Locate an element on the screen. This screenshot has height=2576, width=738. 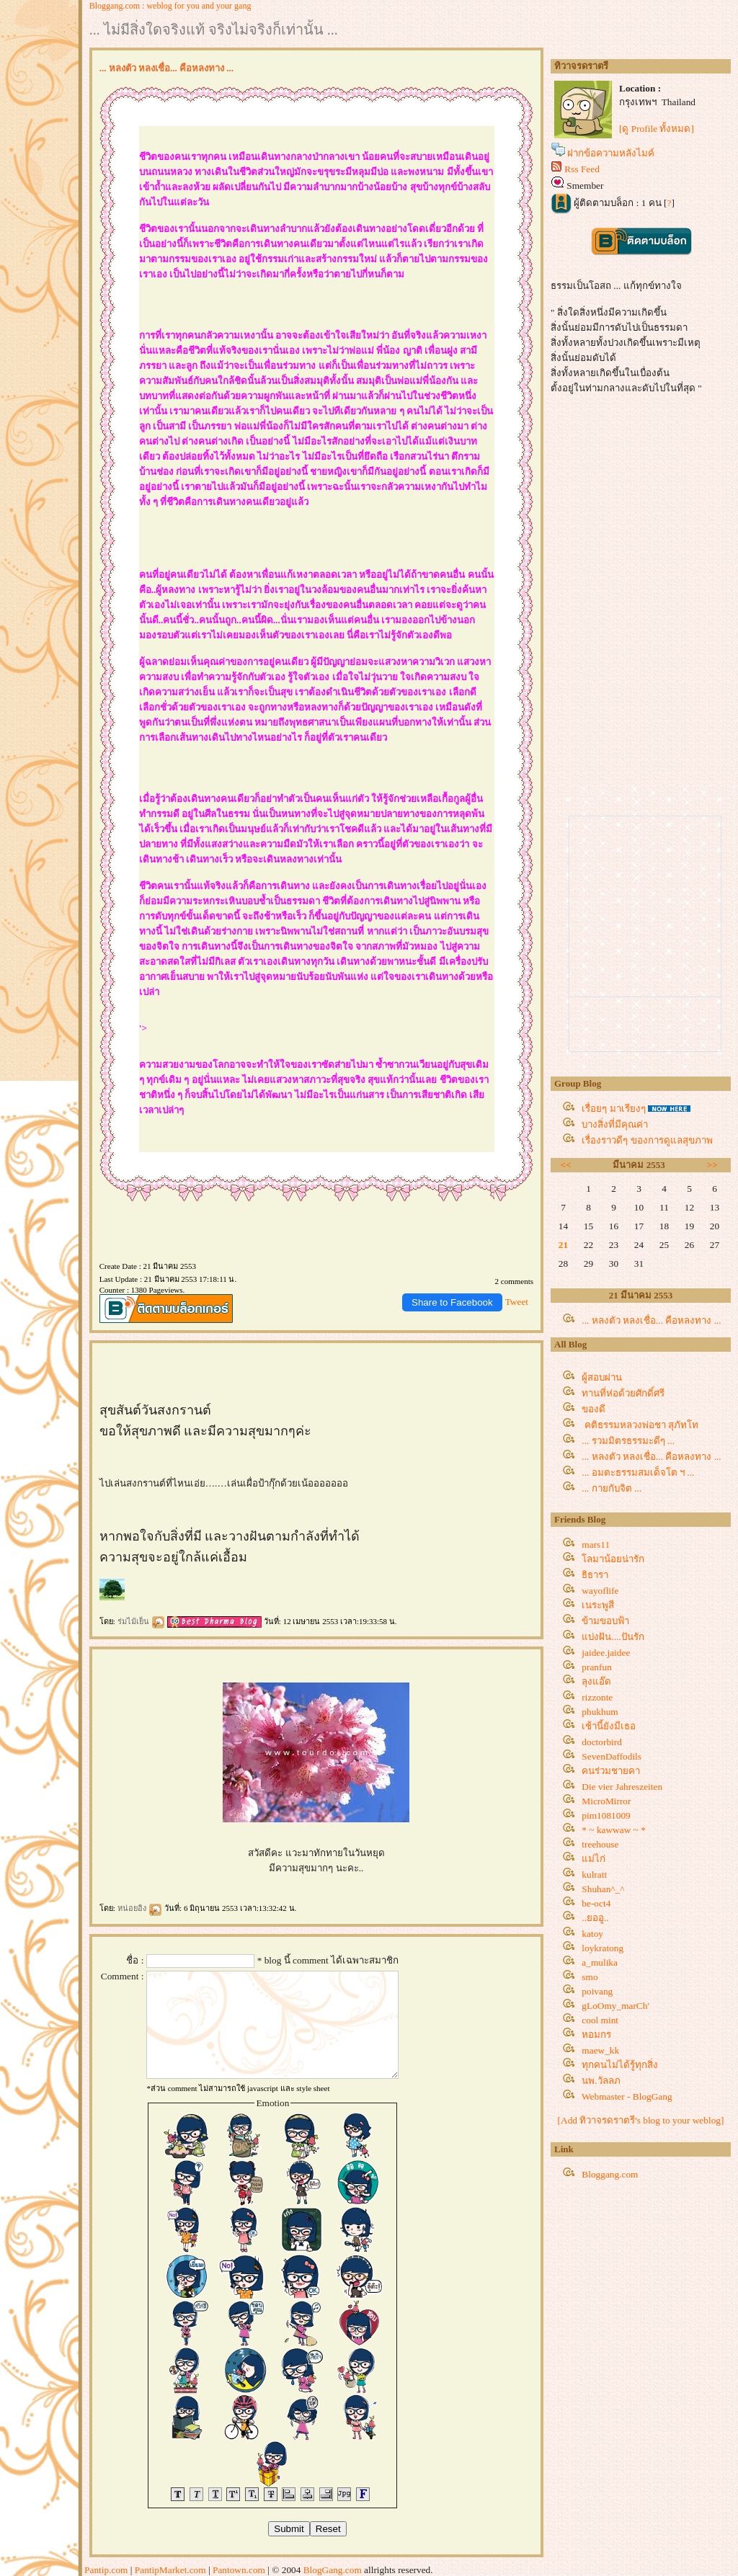
Die vier Jahreszeiten is located at coordinates (622, 1786).